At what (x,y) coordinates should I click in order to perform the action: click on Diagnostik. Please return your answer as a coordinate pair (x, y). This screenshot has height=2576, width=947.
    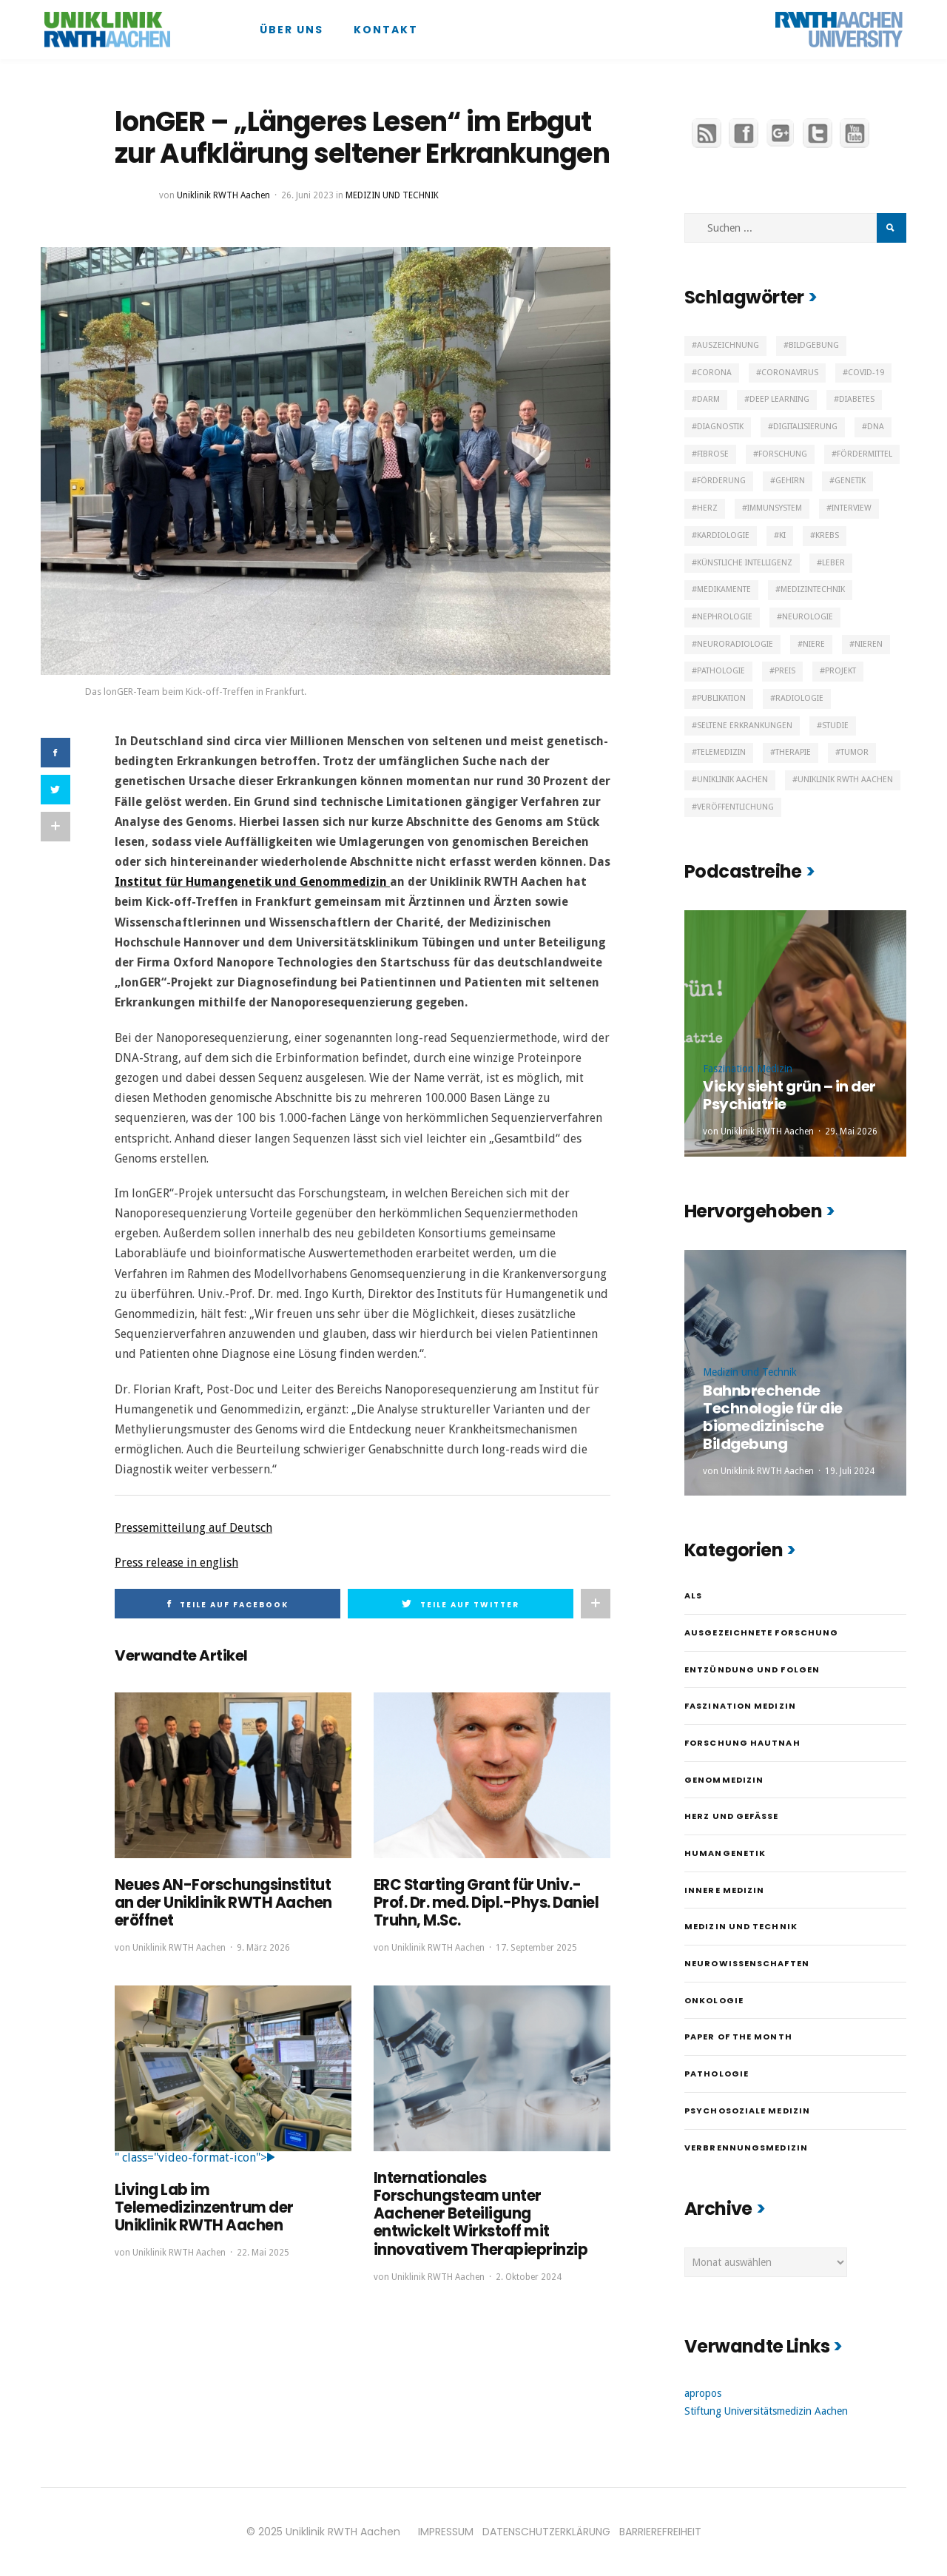
    Looking at the image, I should click on (720, 426).